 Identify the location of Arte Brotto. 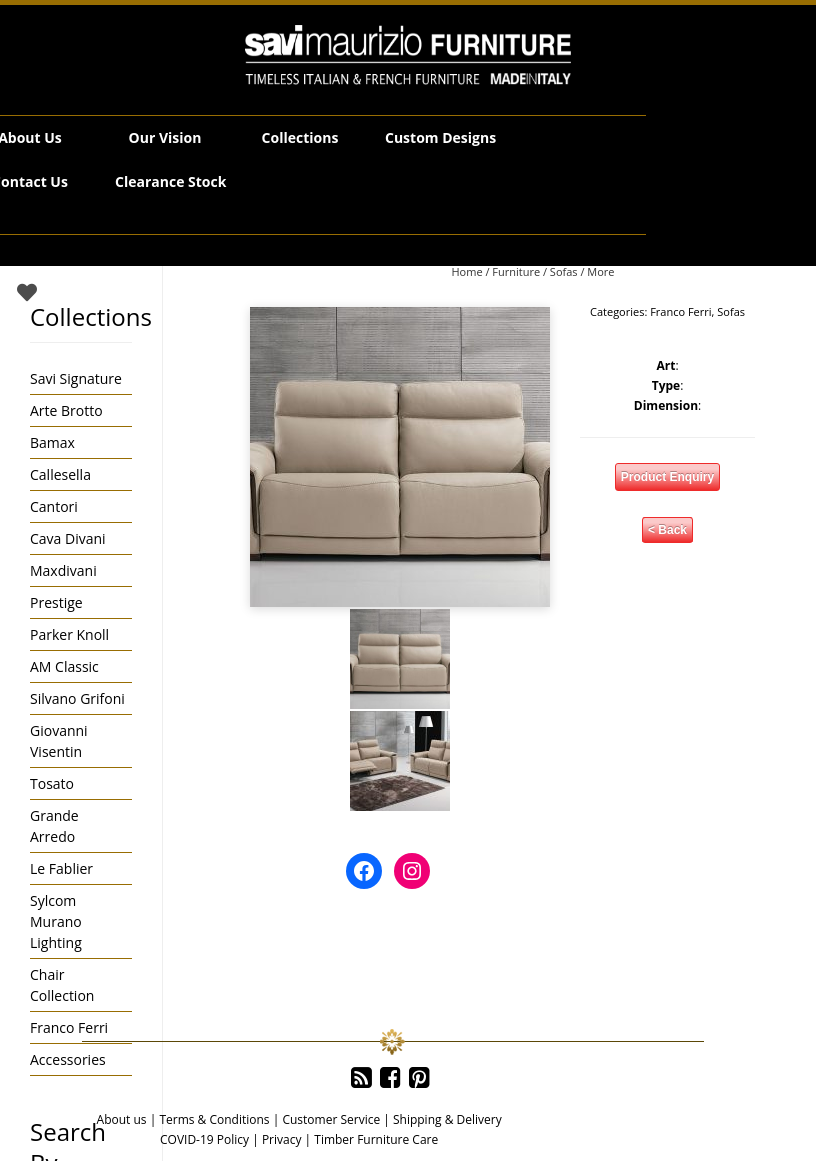
(66, 410).